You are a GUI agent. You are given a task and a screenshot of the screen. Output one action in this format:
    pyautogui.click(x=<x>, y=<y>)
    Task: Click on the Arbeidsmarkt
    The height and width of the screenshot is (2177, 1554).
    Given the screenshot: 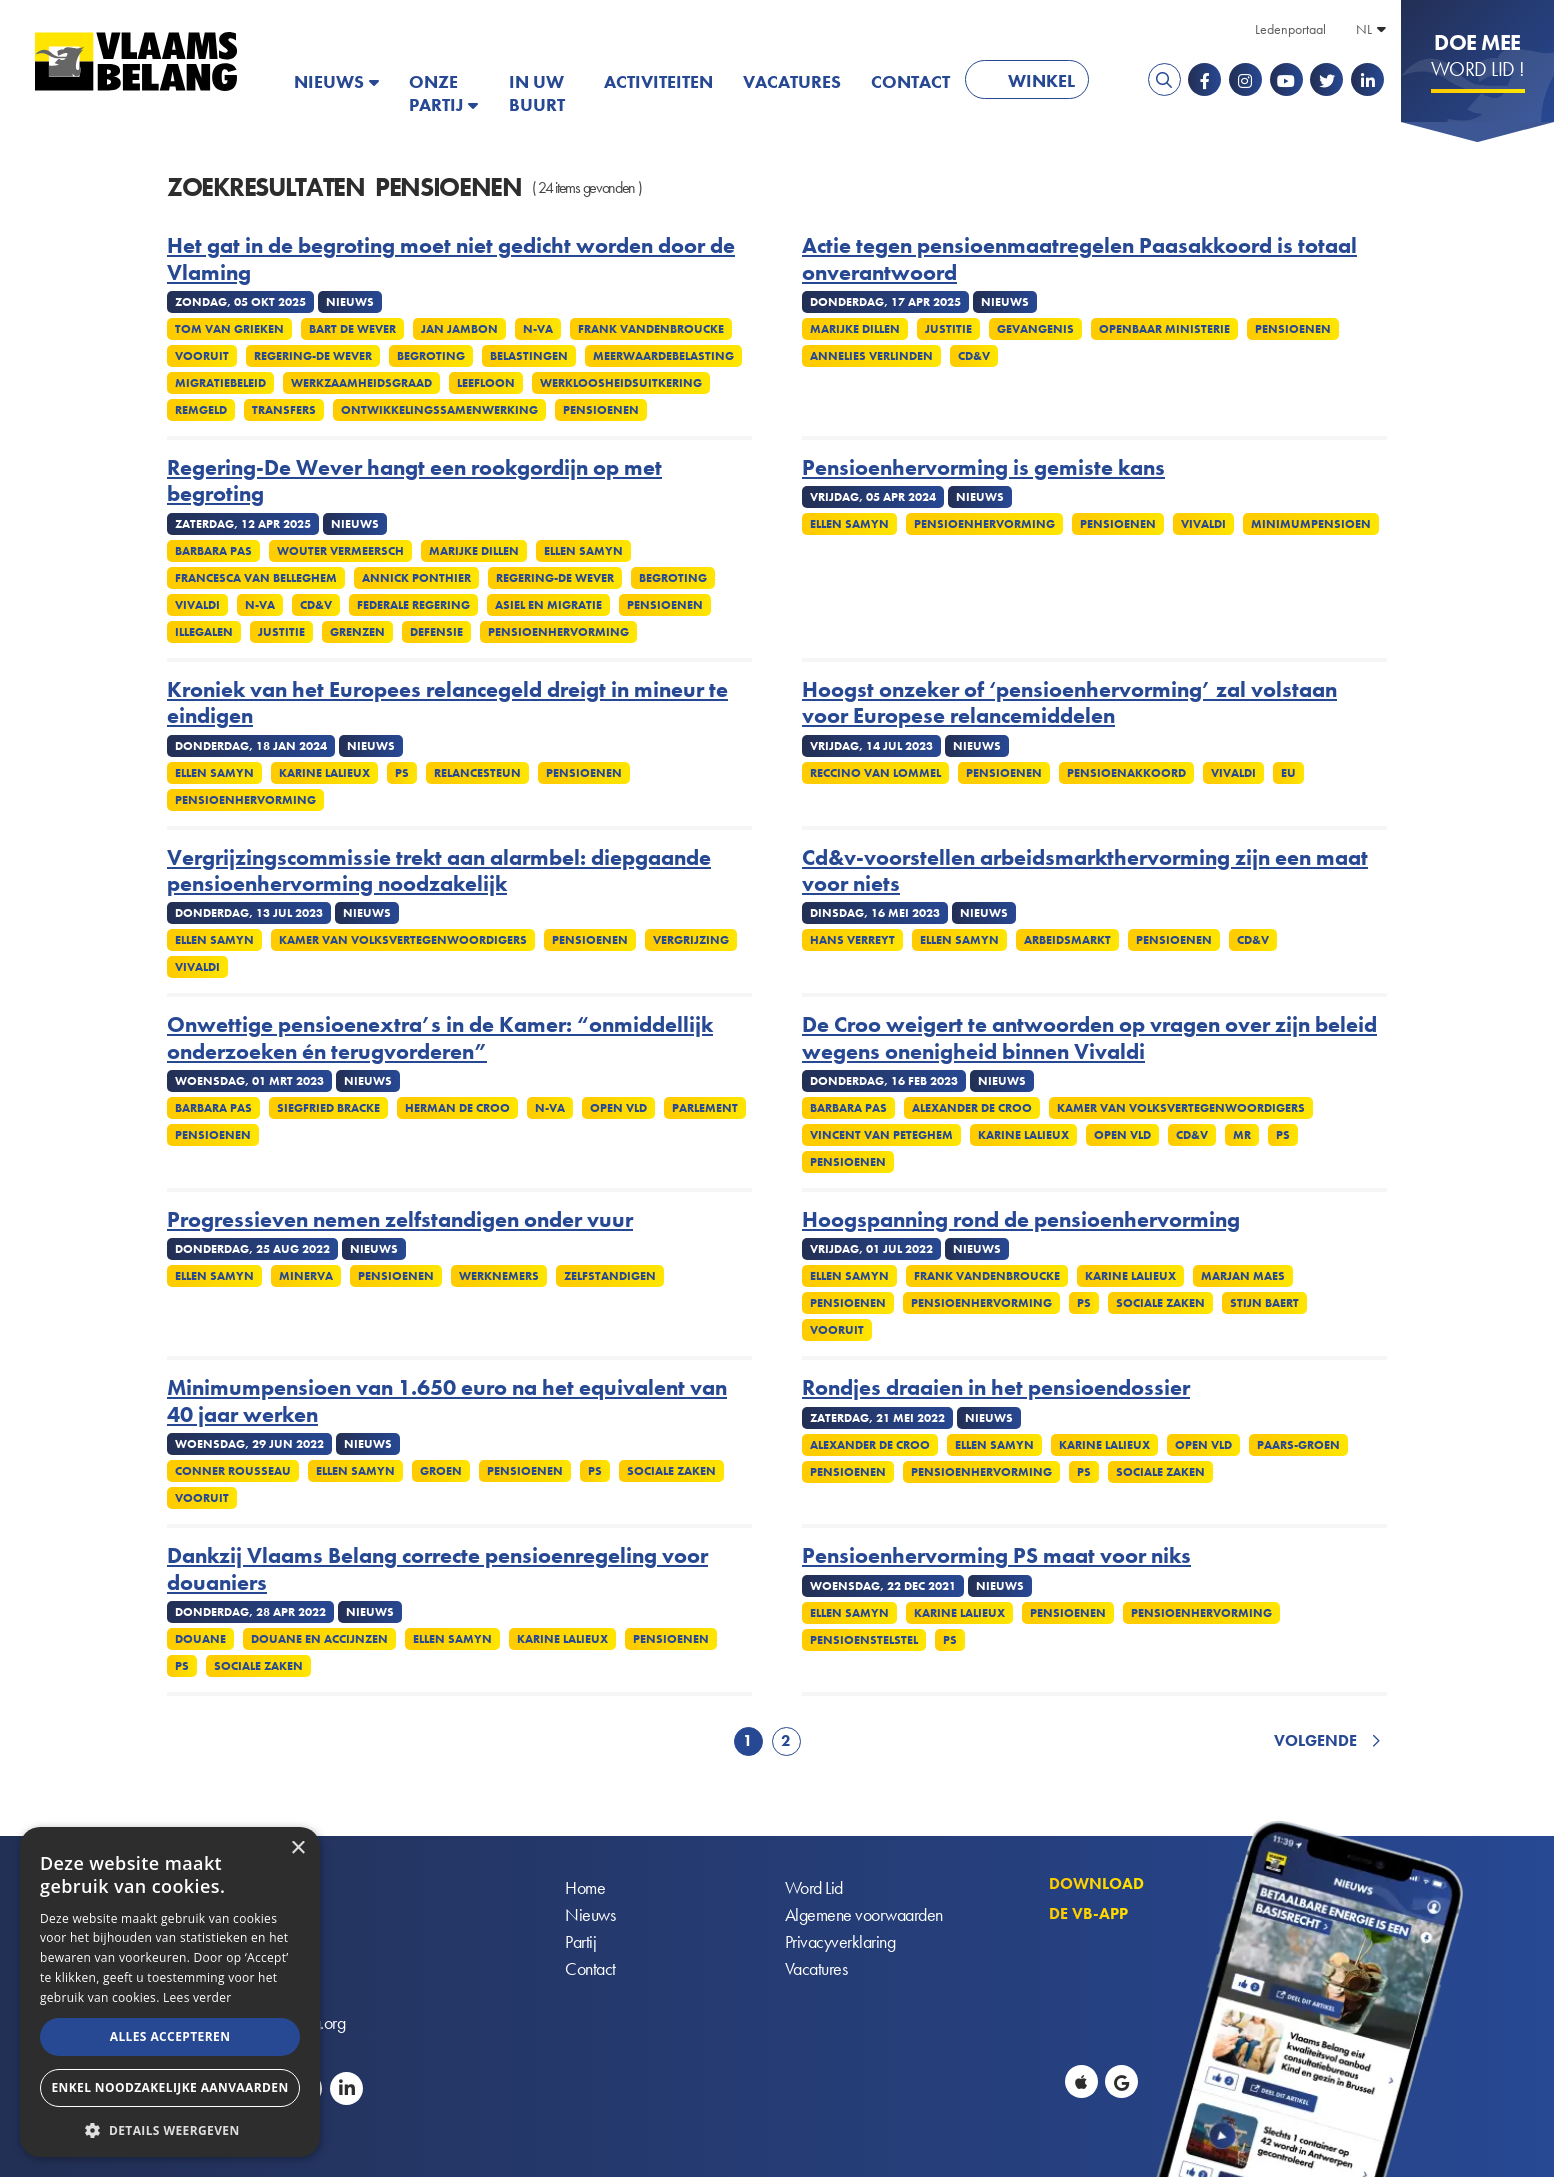 What is the action you would take?
    pyautogui.click(x=1067, y=940)
    